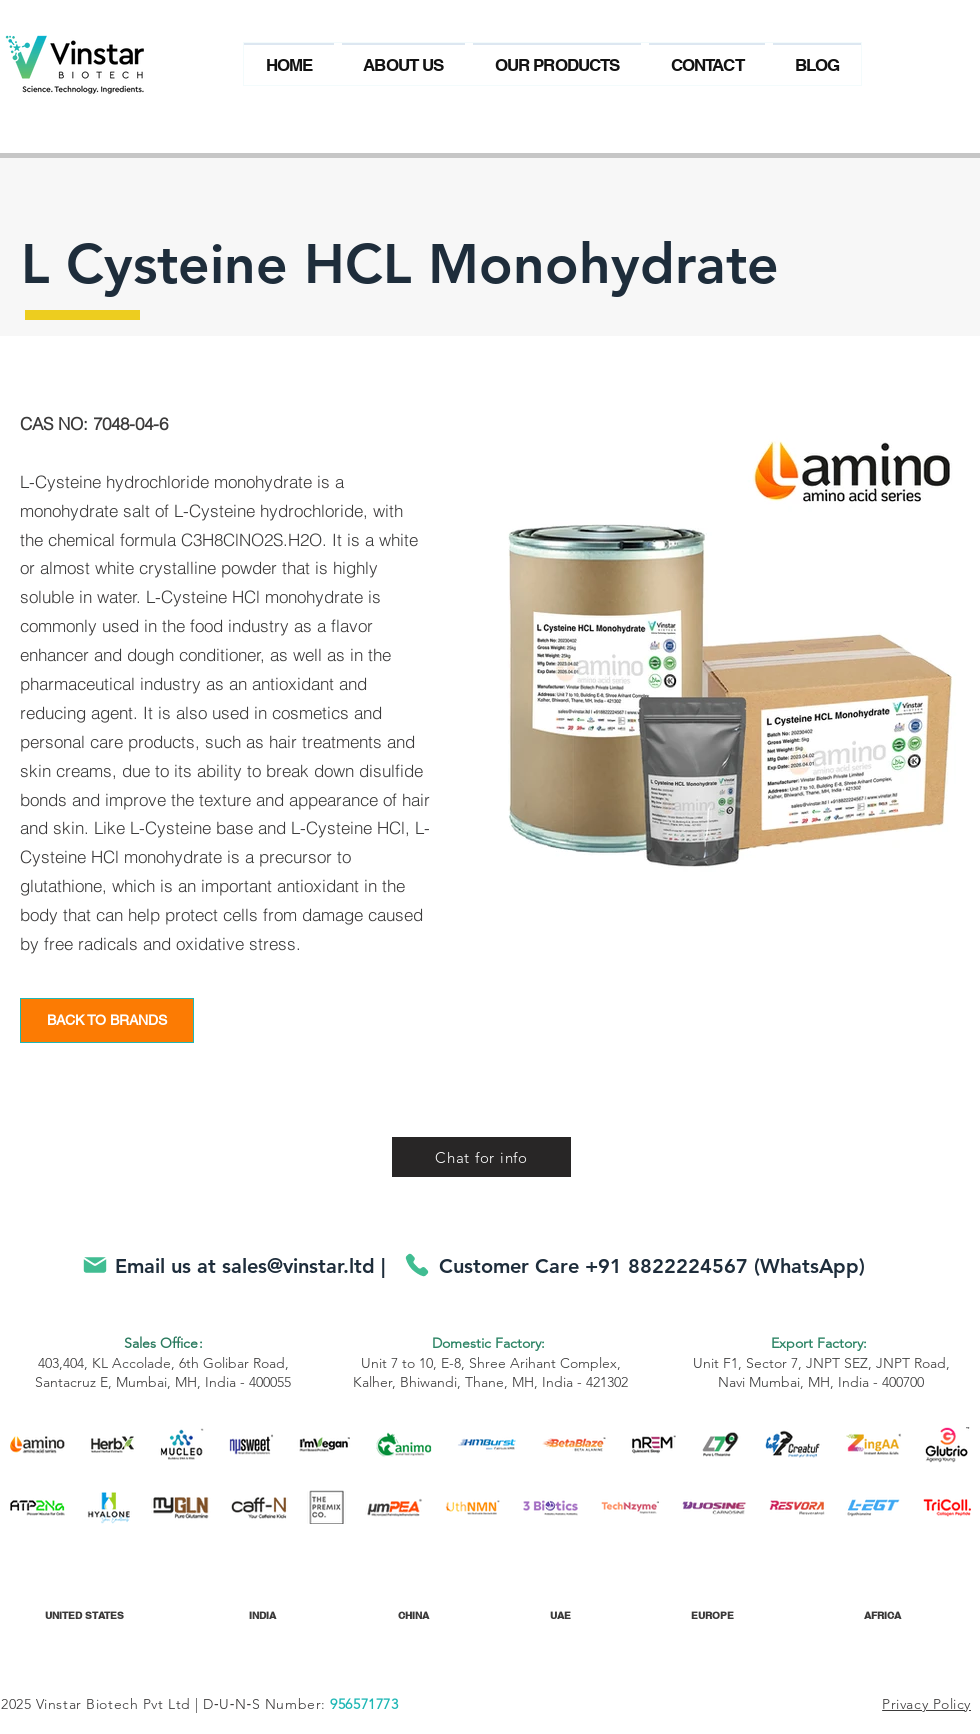 Image resolution: width=980 pixels, height=1734 pixels. Describe the element at coordinates (821, 1362) in the screenshot. I see `Unit F1, Sector 7, JNPT SEZ, JNPT Road, Navi Mumbai, MH, India - 400700` at that location.